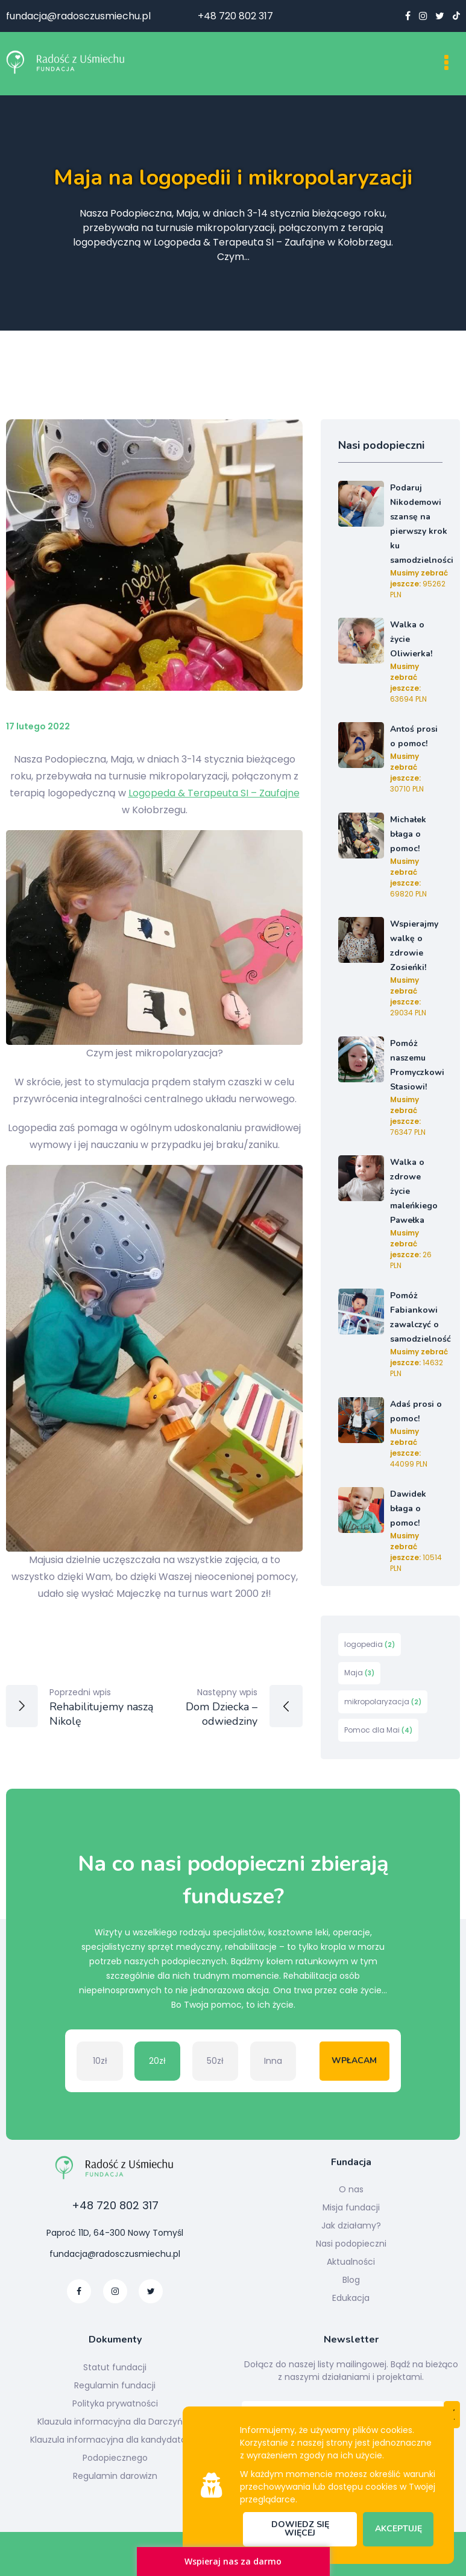 This screenshot has height=2576, width=466. I want to click on Regulamin fundacji, so click(115, 2385).